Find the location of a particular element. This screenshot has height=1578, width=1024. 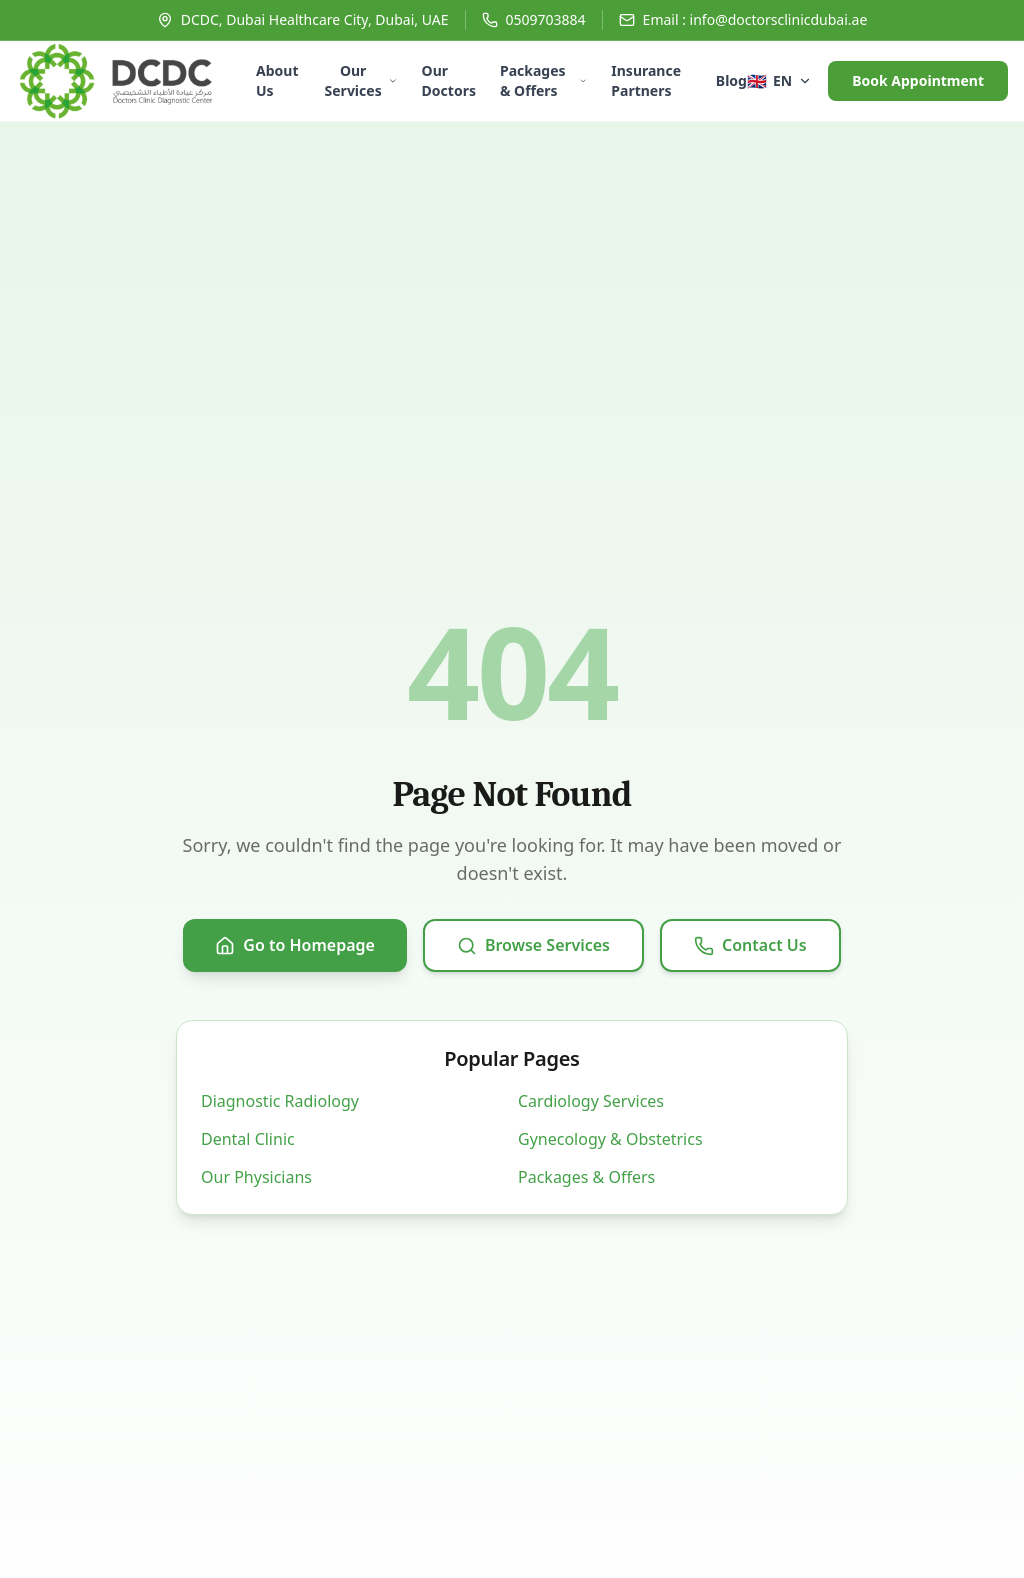

Packages & Offers is located at coordinates (543, 80).